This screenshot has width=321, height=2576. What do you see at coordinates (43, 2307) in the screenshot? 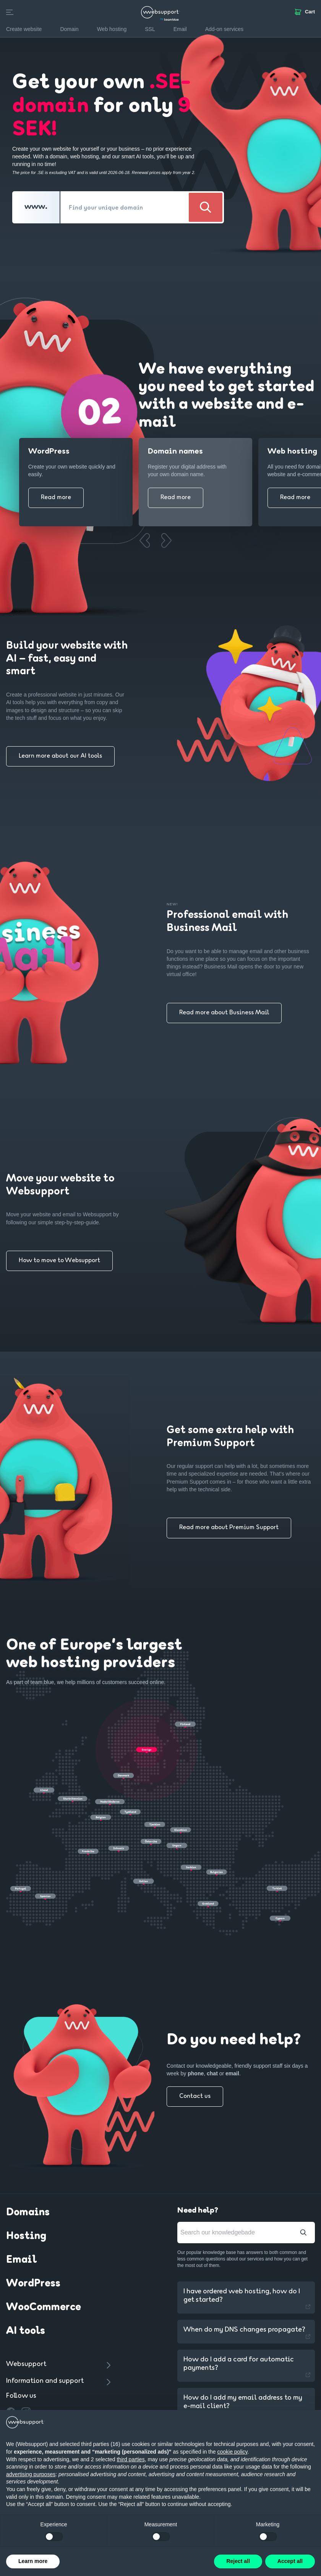
I see `WooCommerce` at bounding box center [43, 2307].